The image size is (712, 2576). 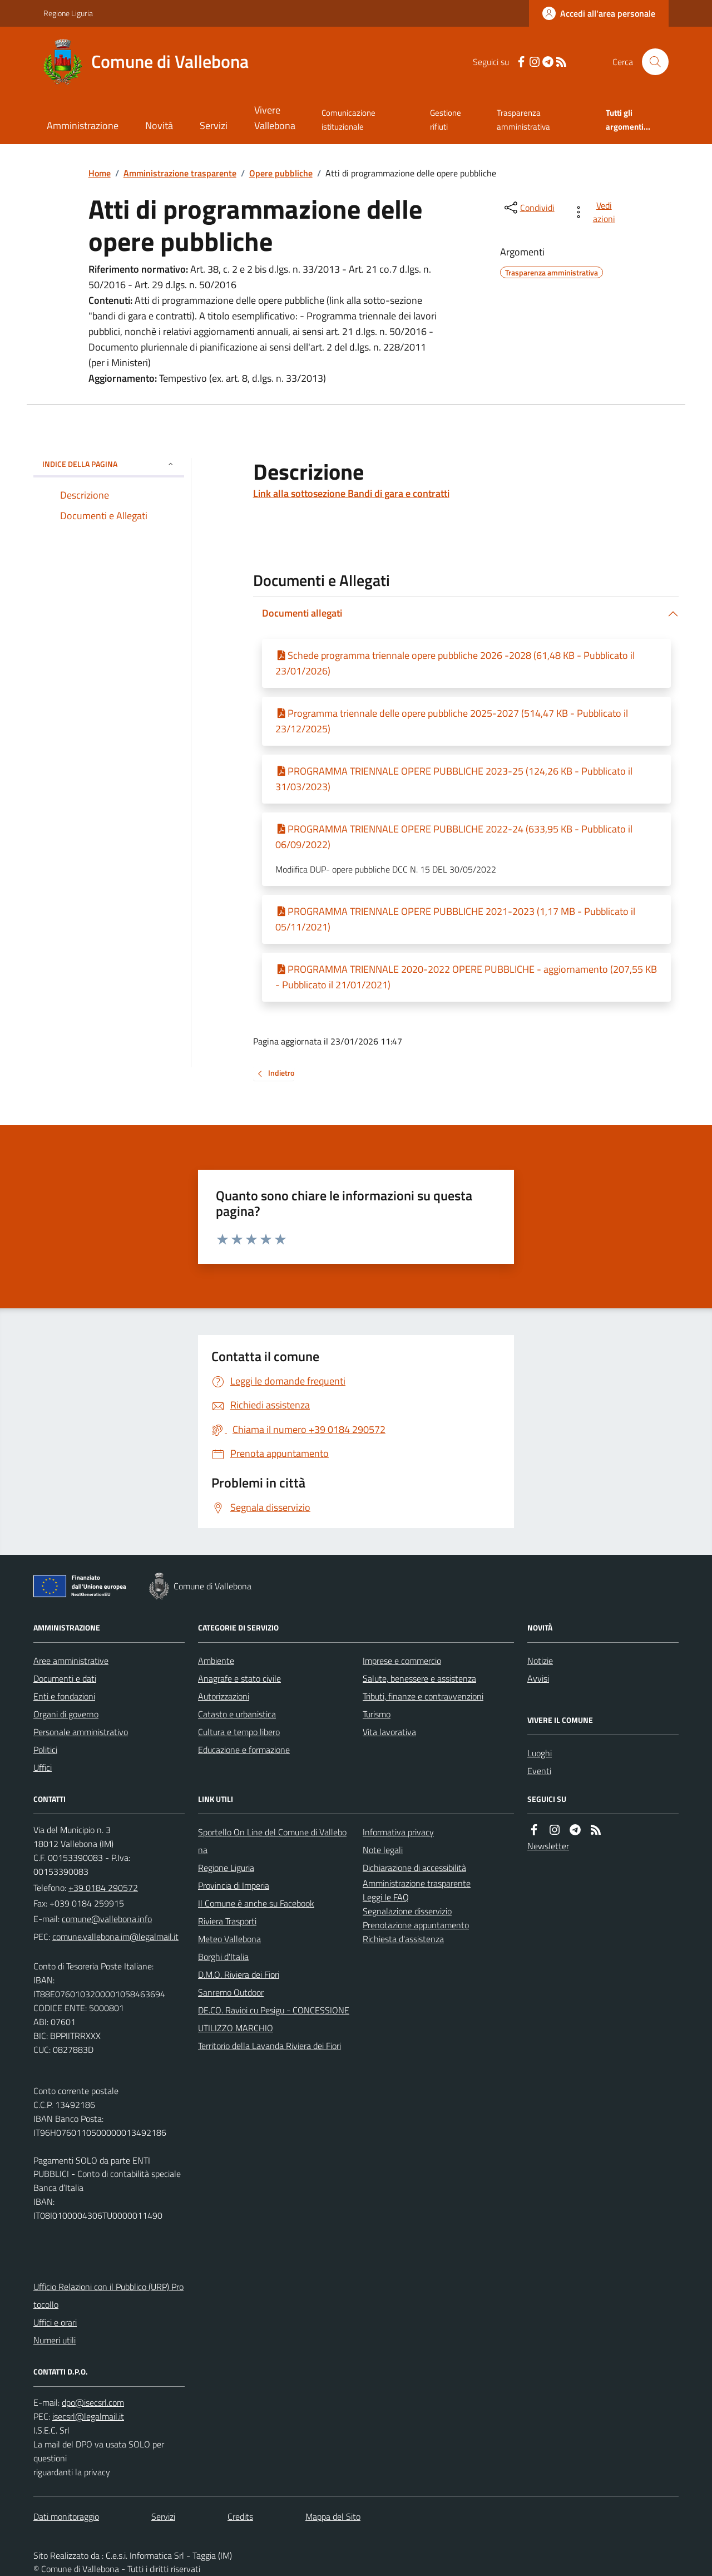 What do you see at coordinates (231, 1992) in the screenshot?
I see `Sanremo Outdoor` at bounding box center [231, 1992].